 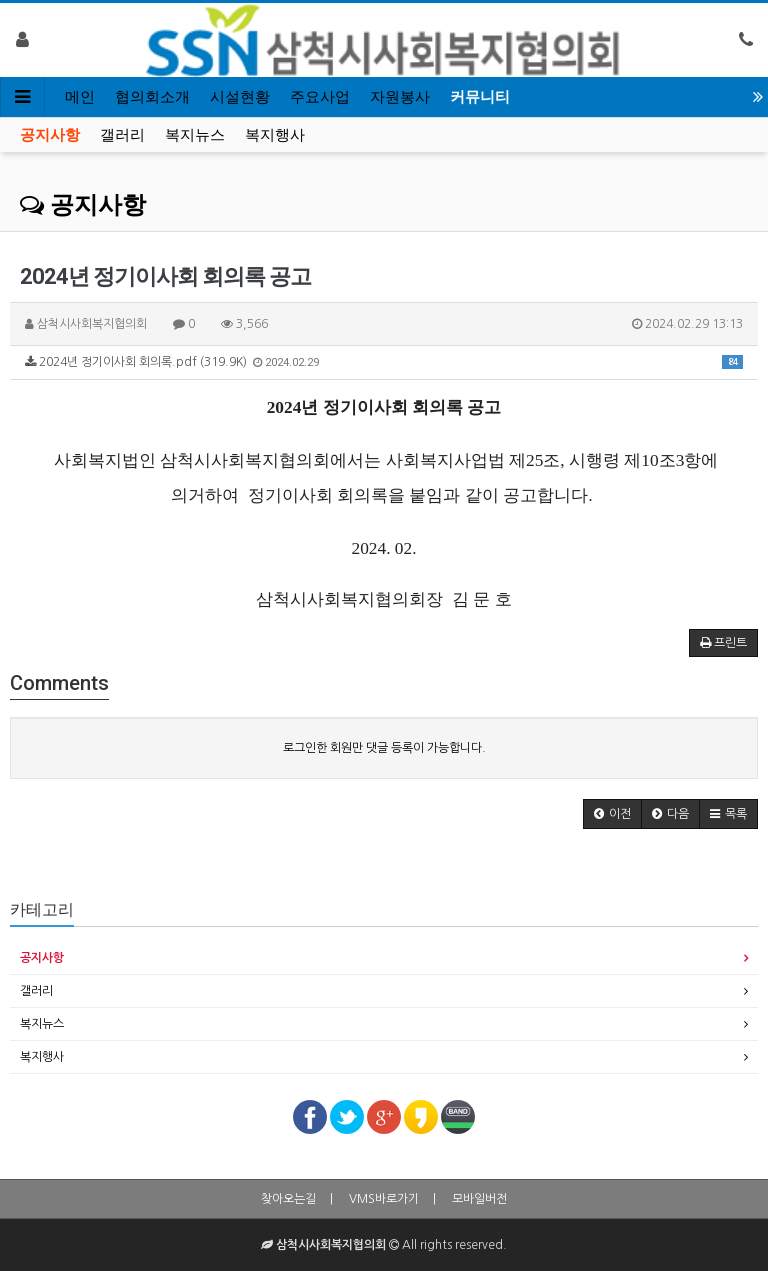 I want to click on 메인, so click(x=80, y=97).